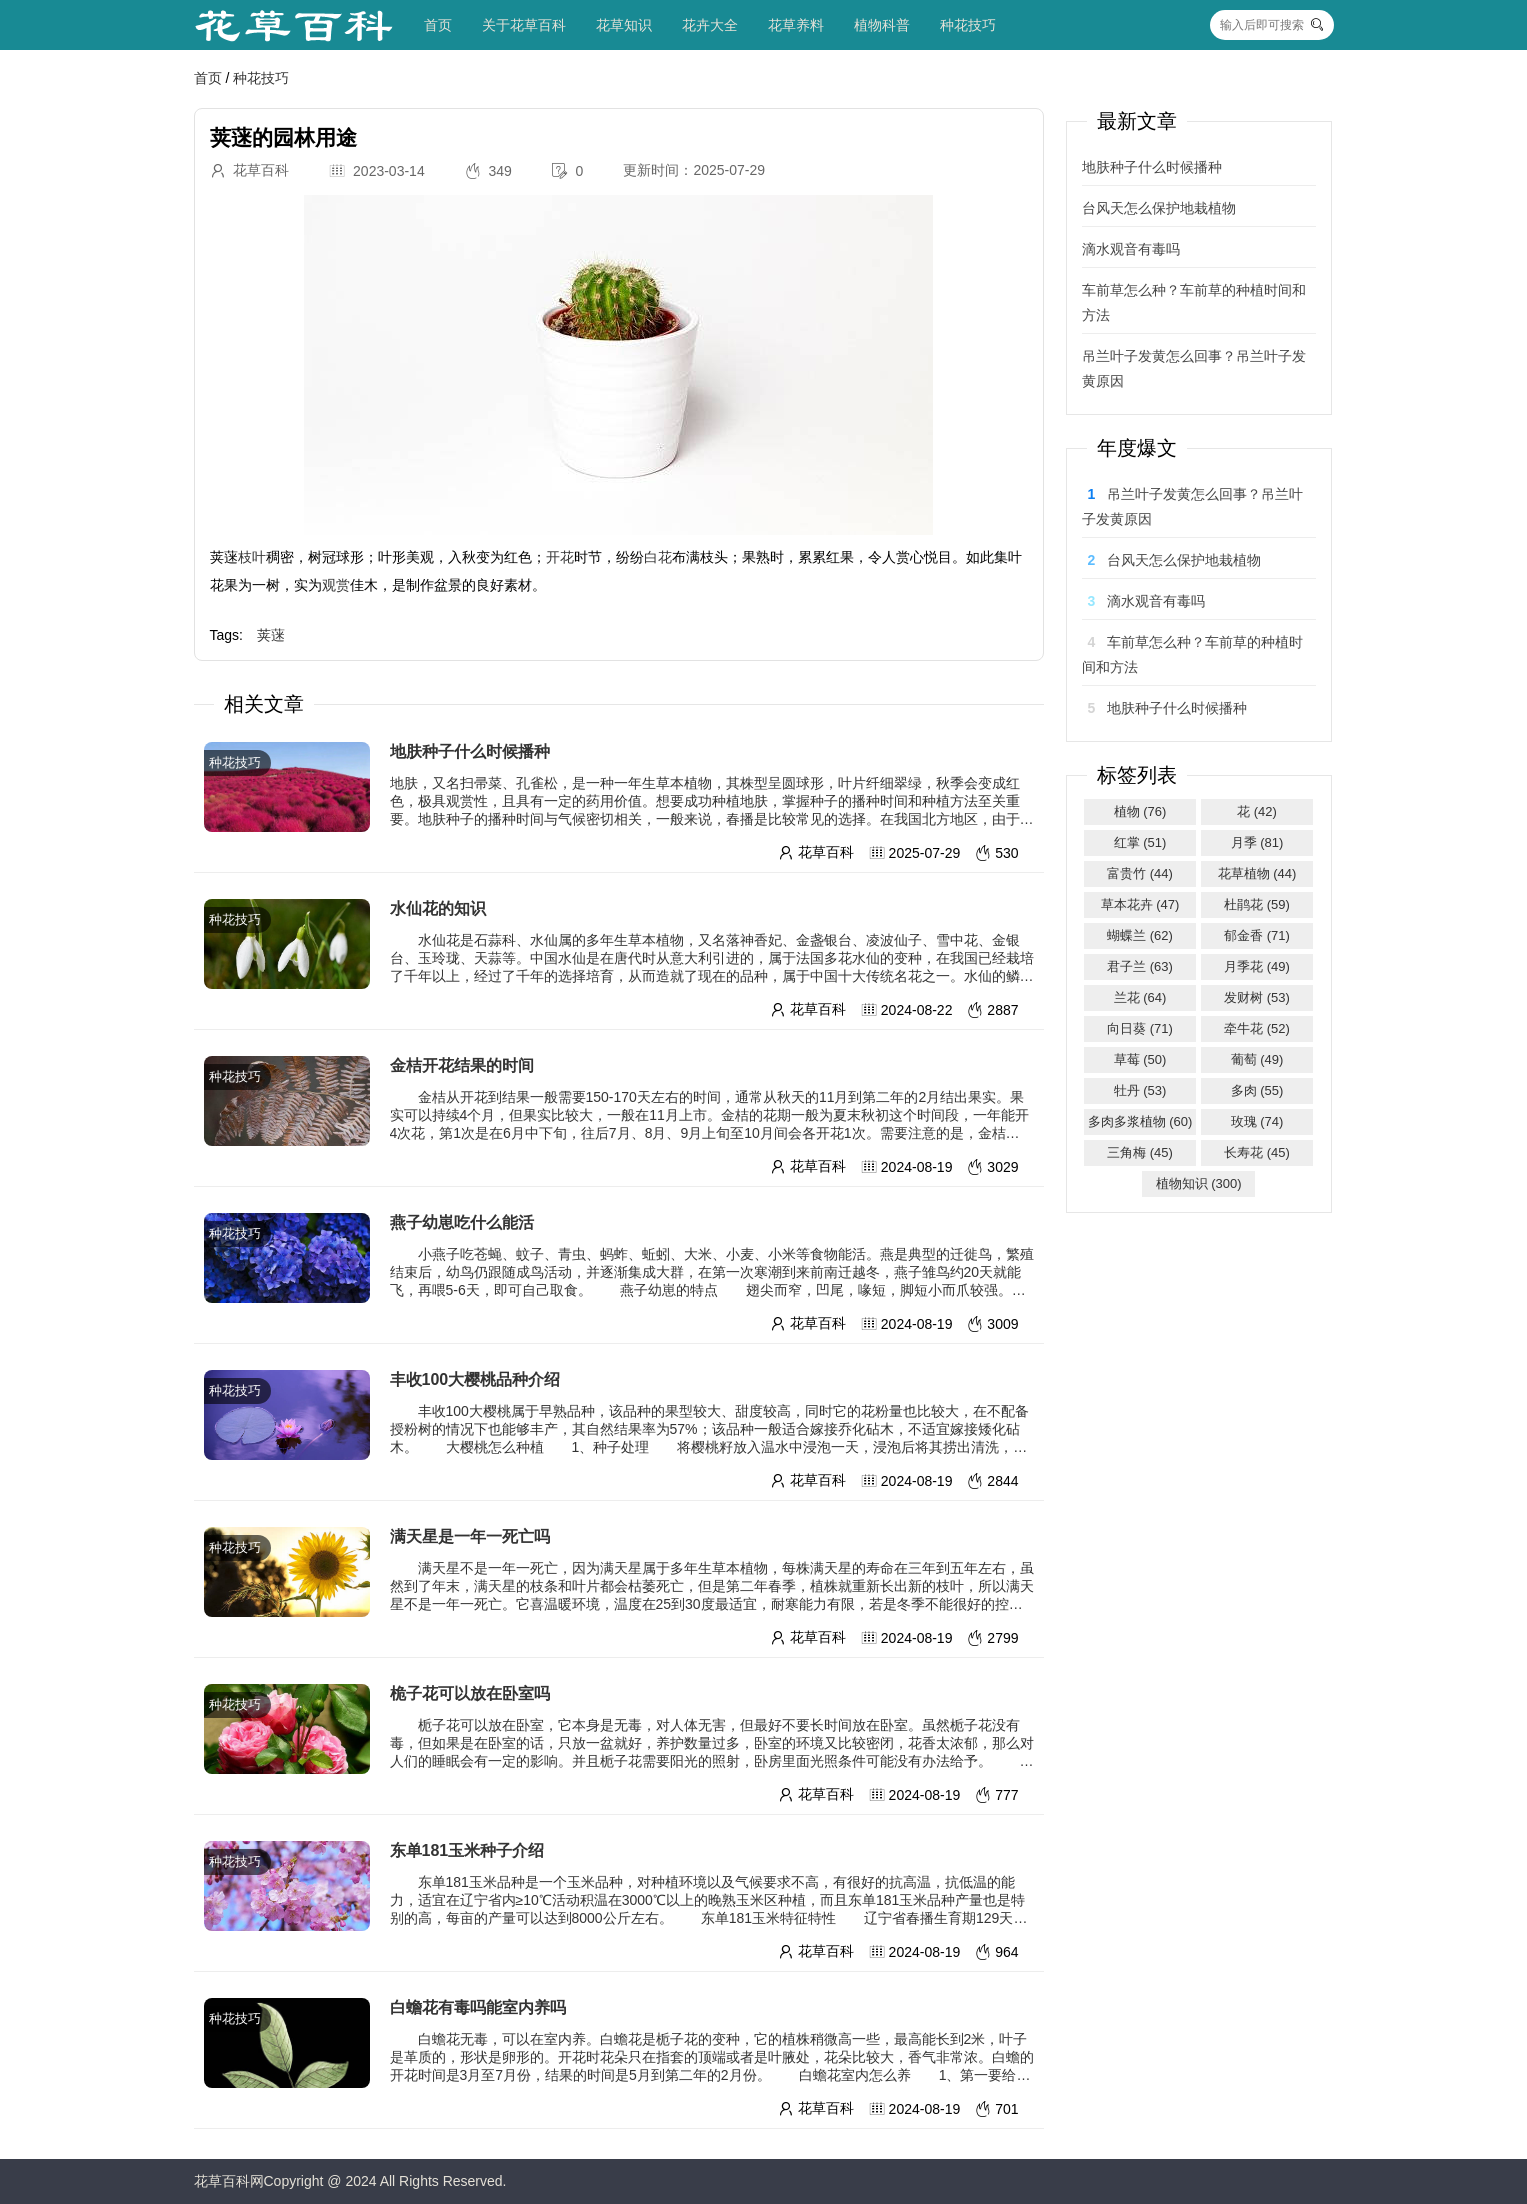 This screenshot has height=2204, width=1527. I want to click on 燕子幼崽吃什么能活, so click(462, 1222).